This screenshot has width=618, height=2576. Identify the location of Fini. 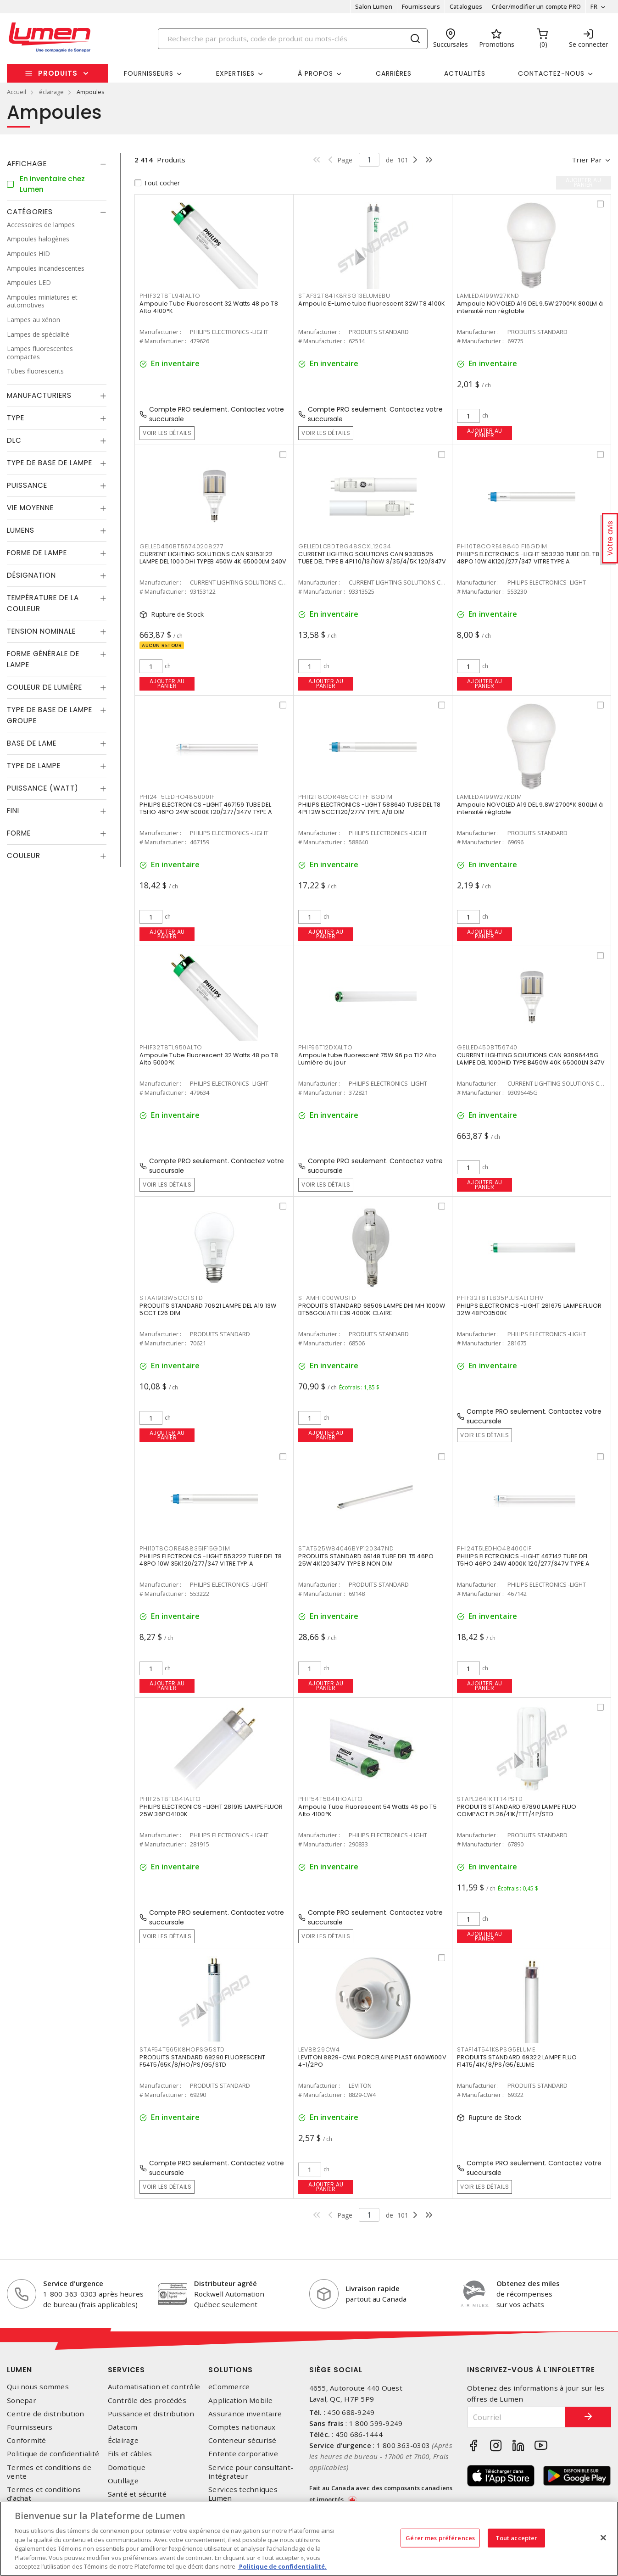
(13, 810).